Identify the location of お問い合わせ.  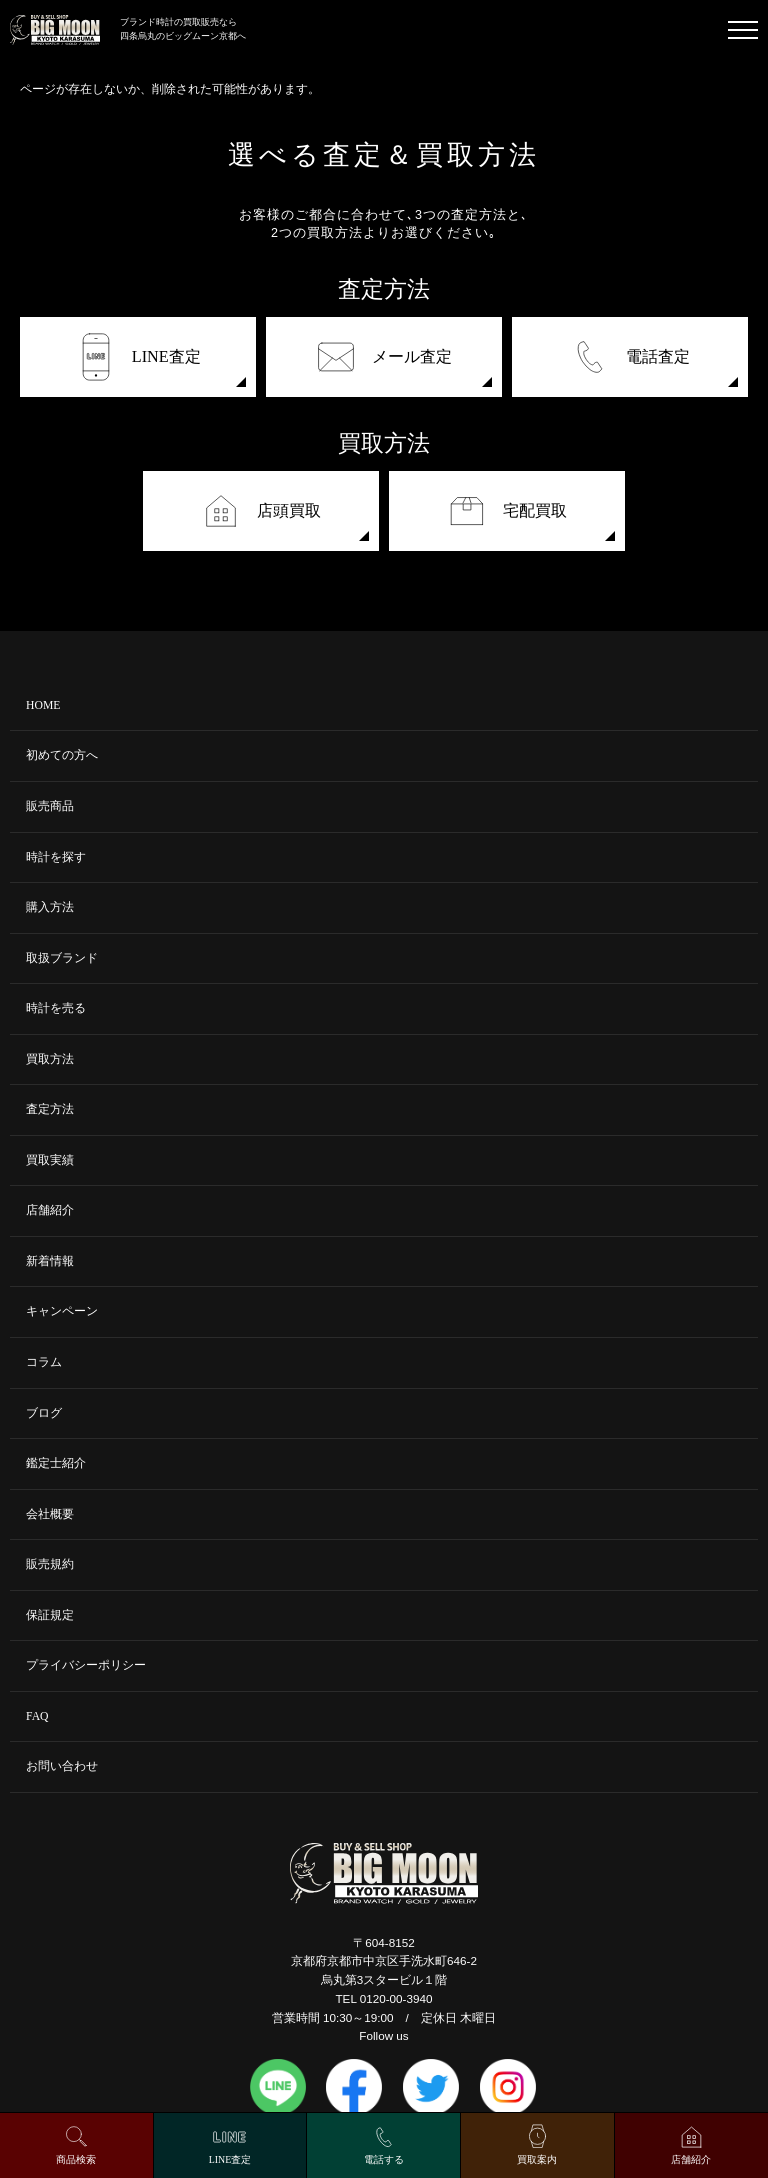
(62, 1766).